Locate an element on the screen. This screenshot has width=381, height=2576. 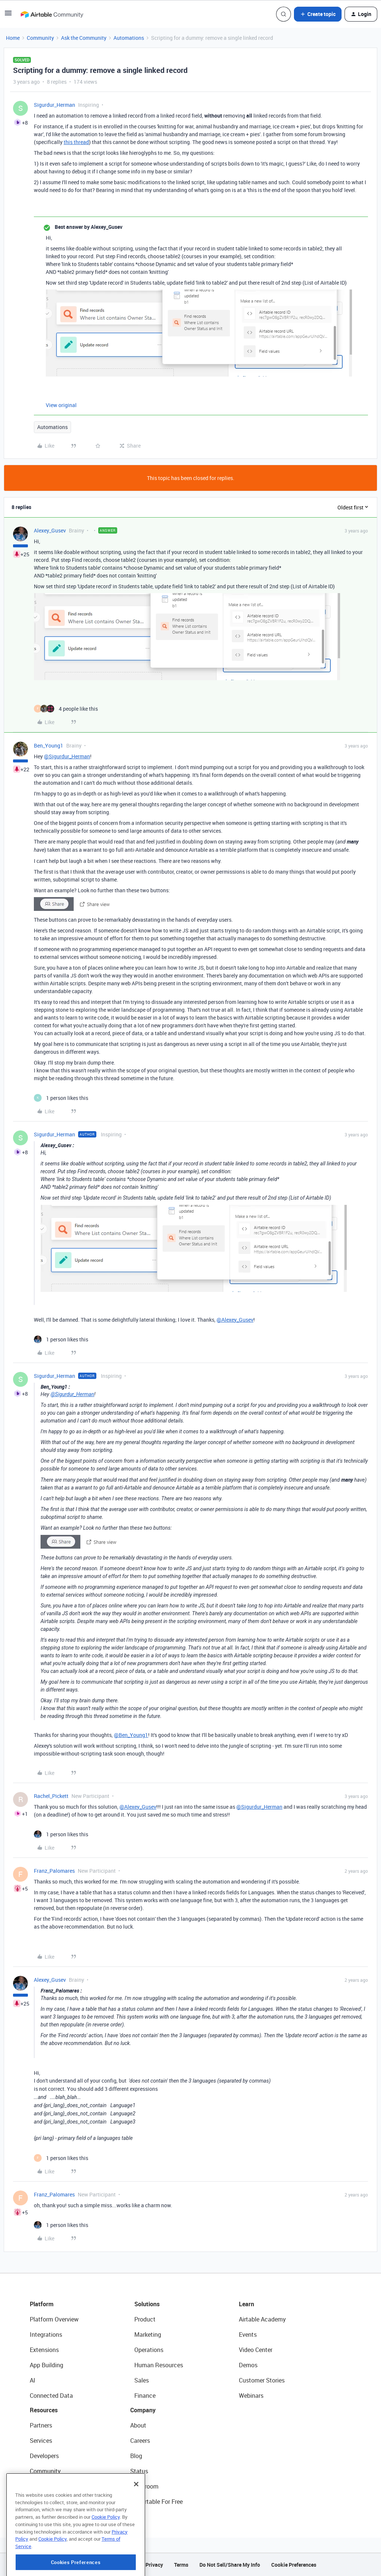
Cookie Policy is located at coordinates (106, 2552).